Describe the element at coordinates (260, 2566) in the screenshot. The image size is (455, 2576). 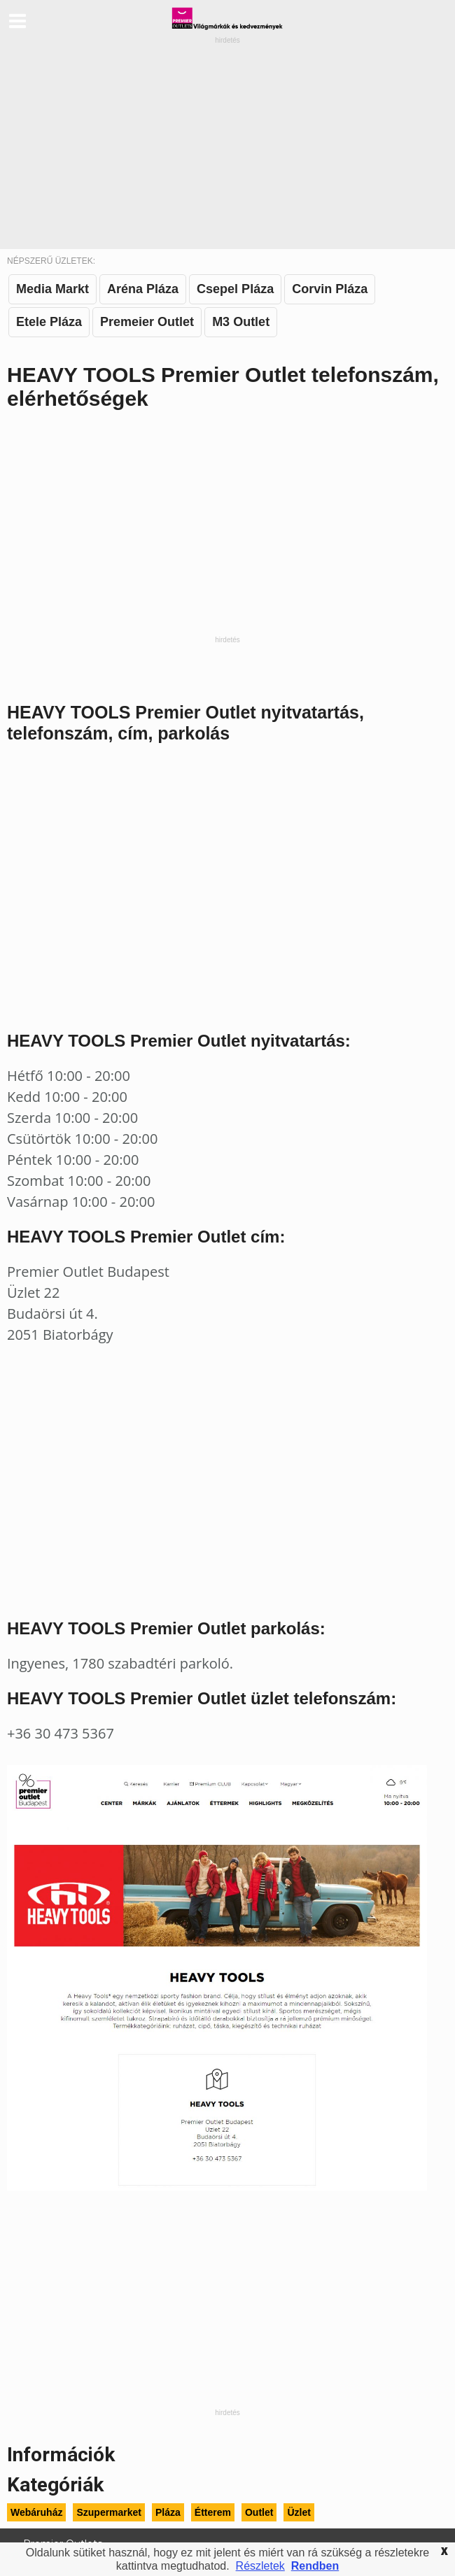
I see `Részletek` at that location.